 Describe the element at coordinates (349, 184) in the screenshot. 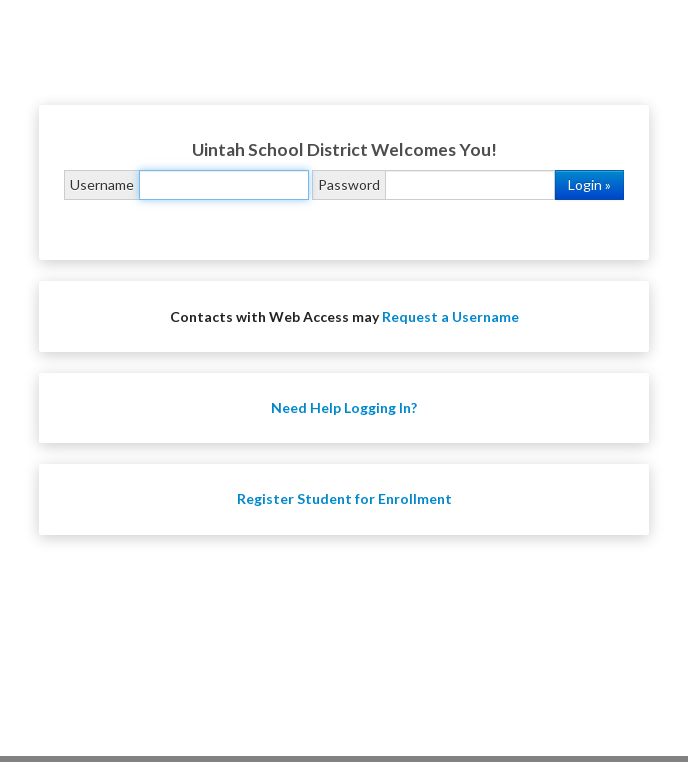

I see `Password` at that location.